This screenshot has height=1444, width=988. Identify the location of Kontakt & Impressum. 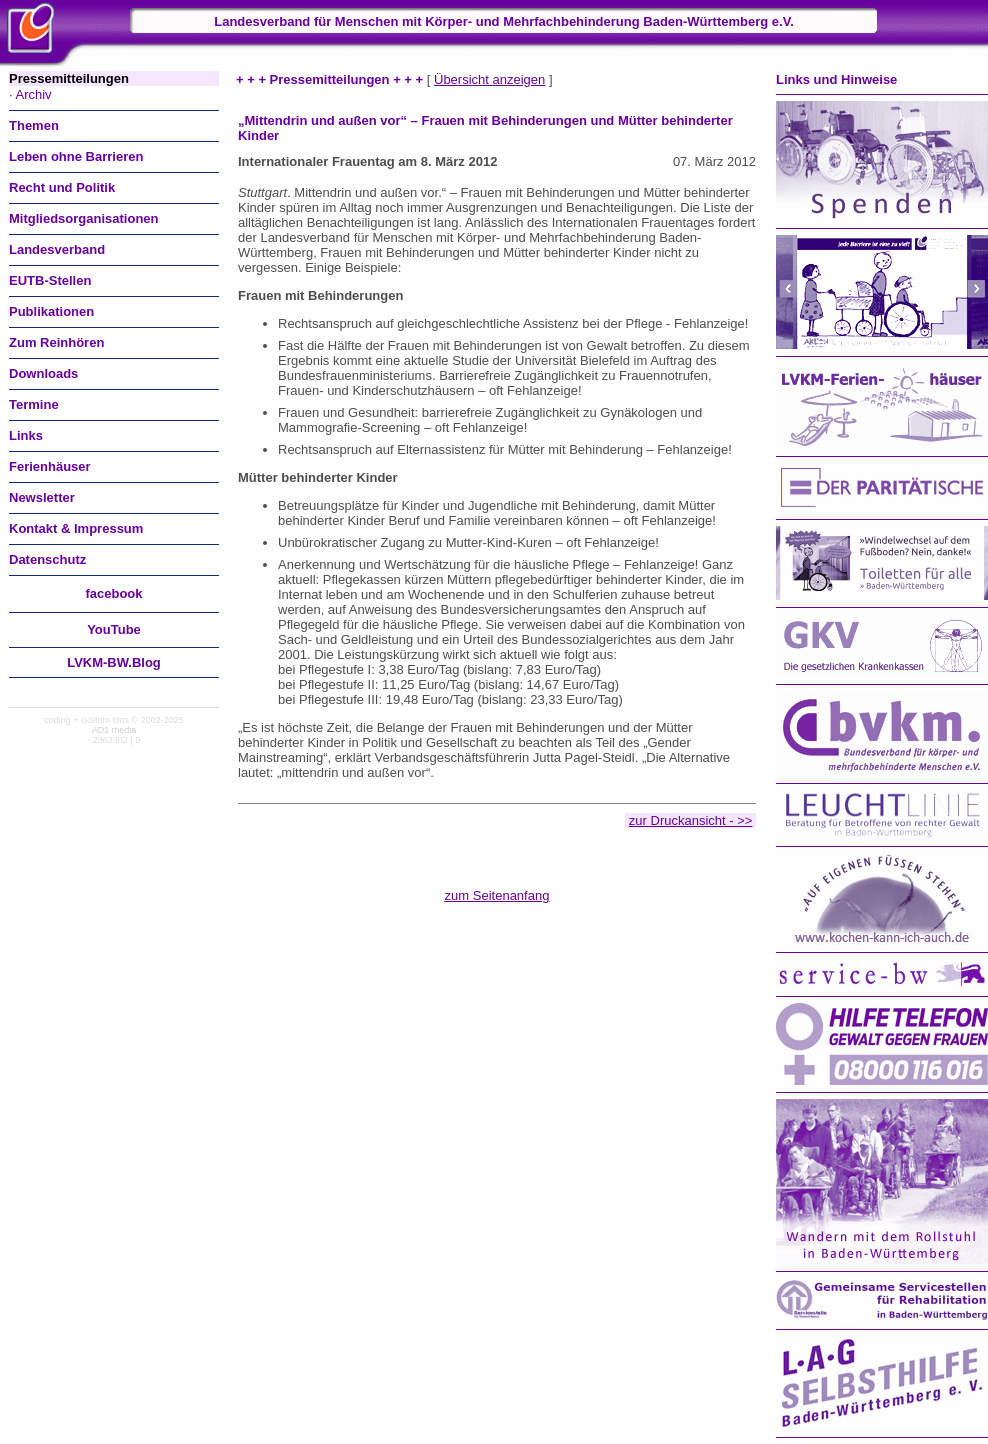
(76, 528).